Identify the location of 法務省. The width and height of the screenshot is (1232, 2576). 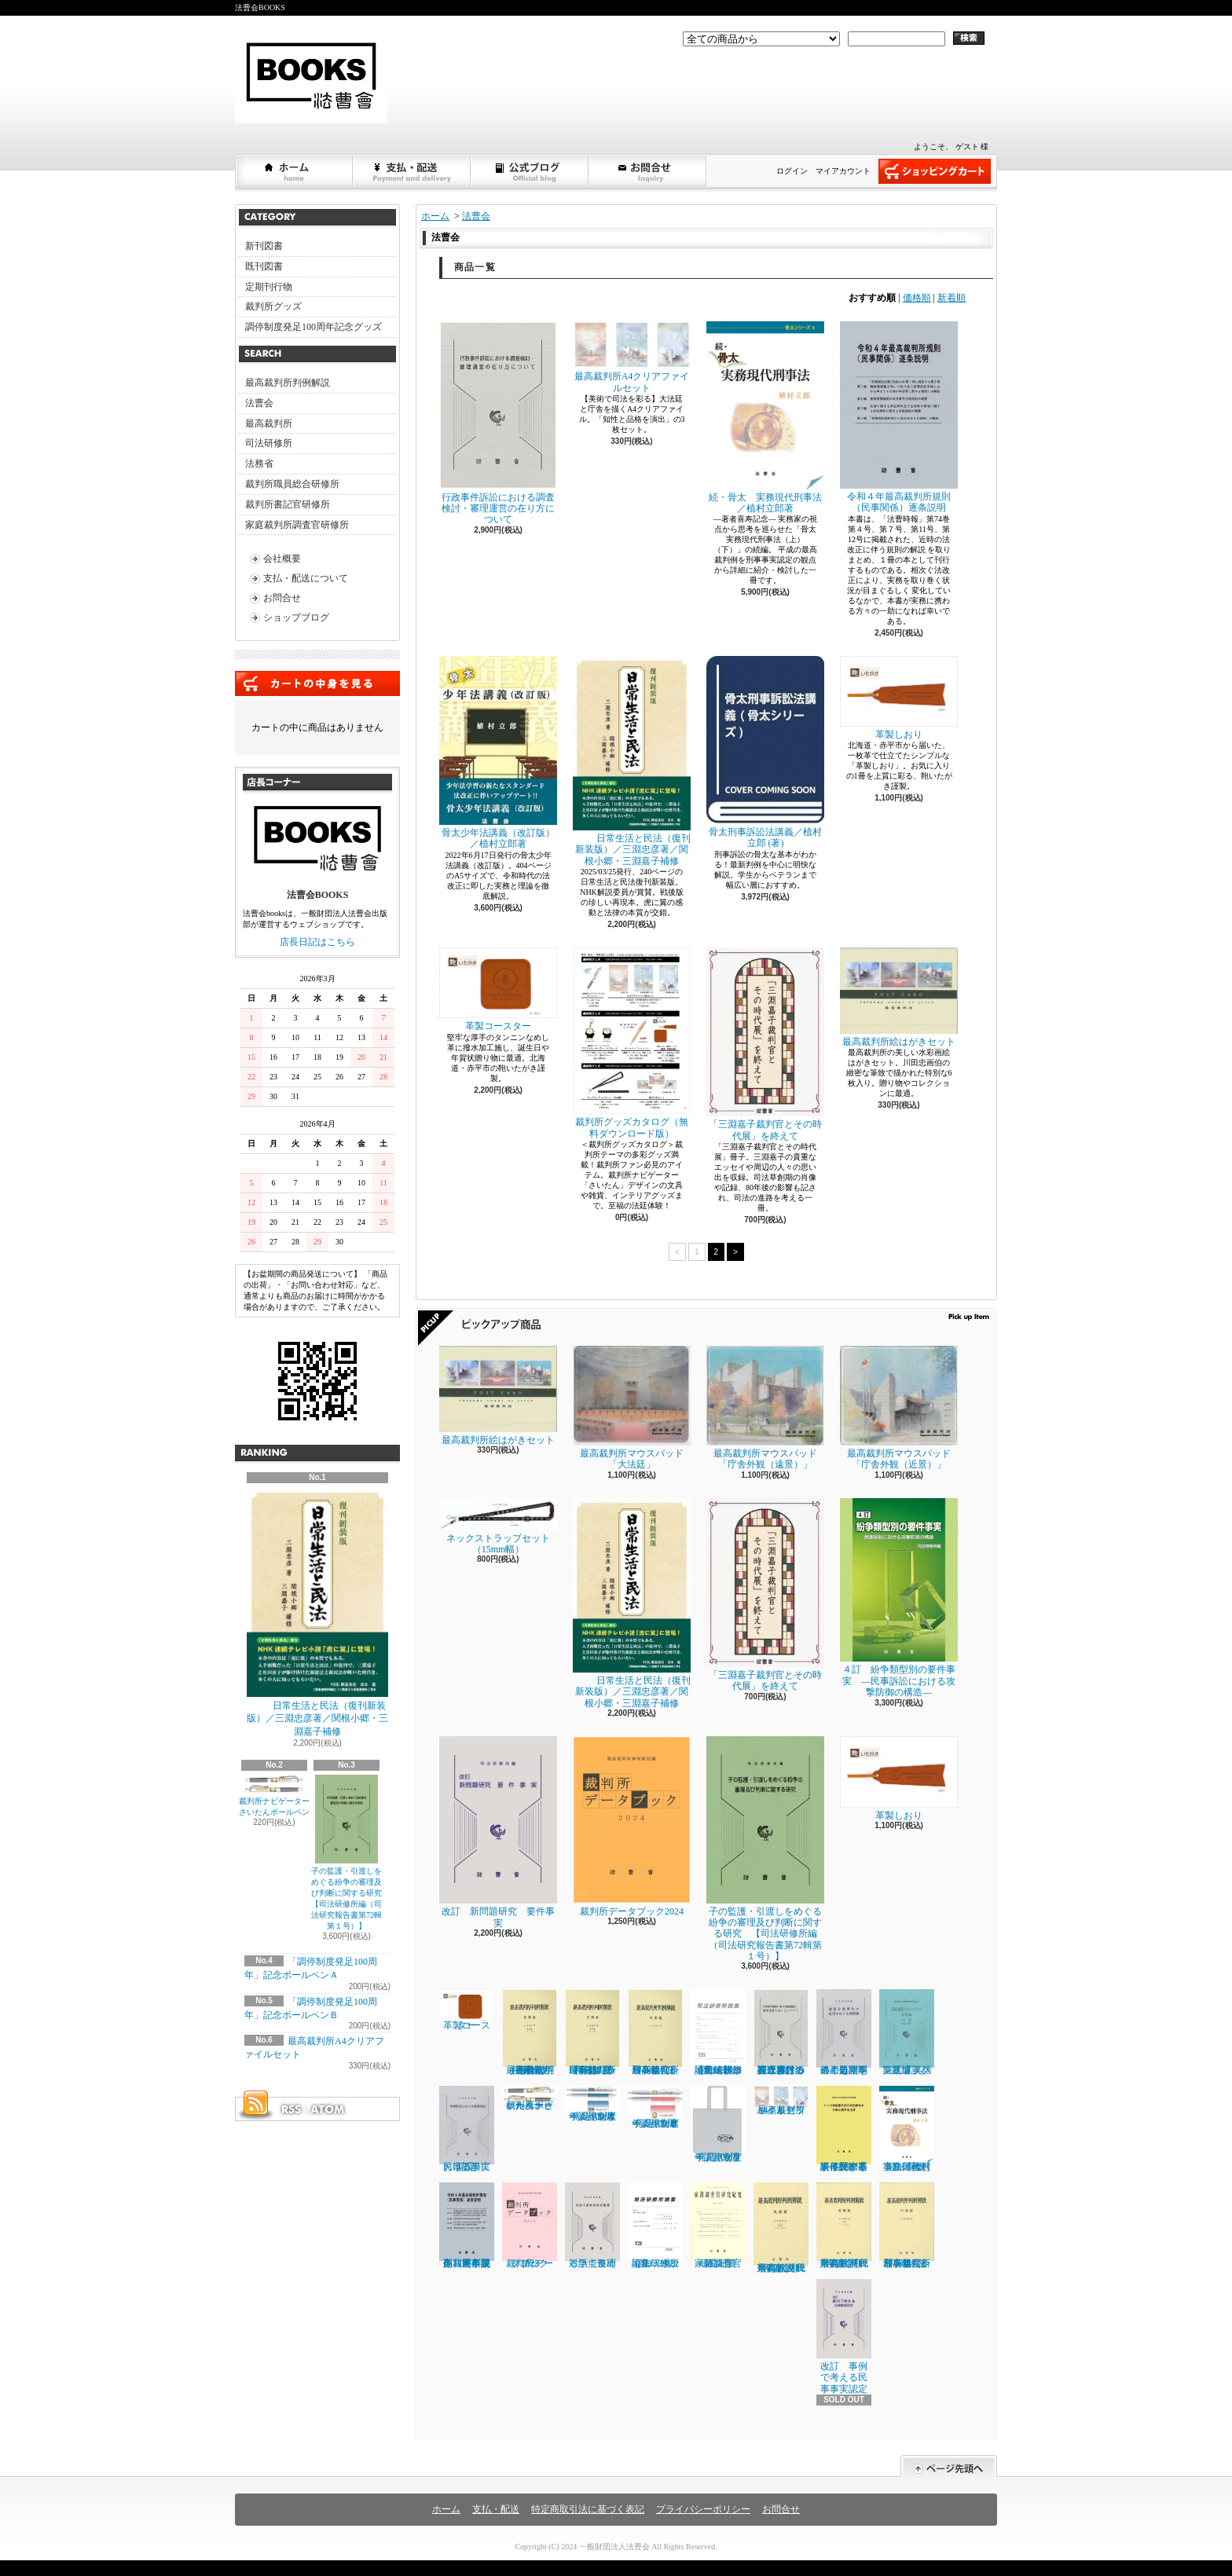
(259, 463).